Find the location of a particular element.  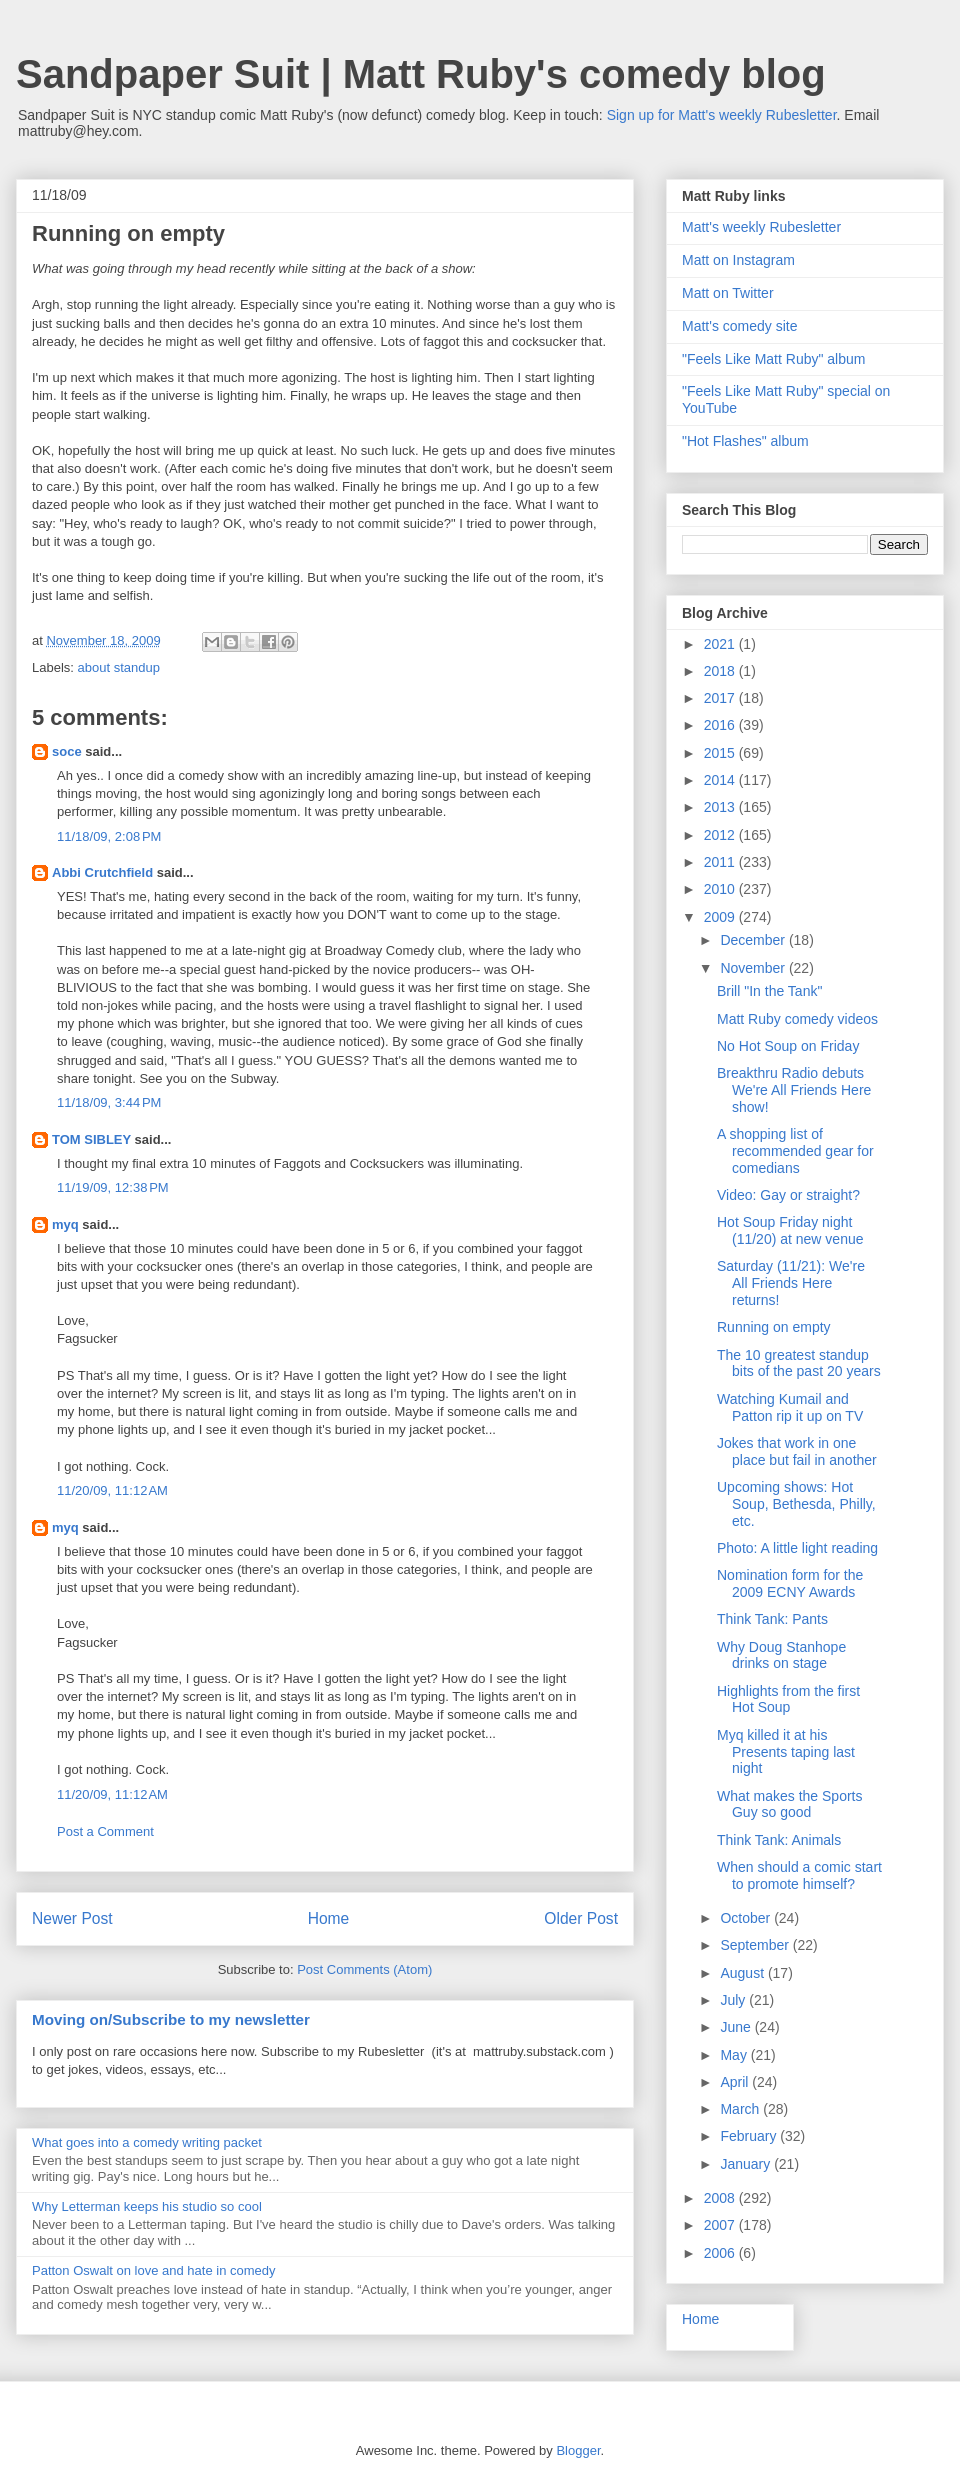

Myq killed it at his Presents taping last night is located at coordinates (786, 1752).